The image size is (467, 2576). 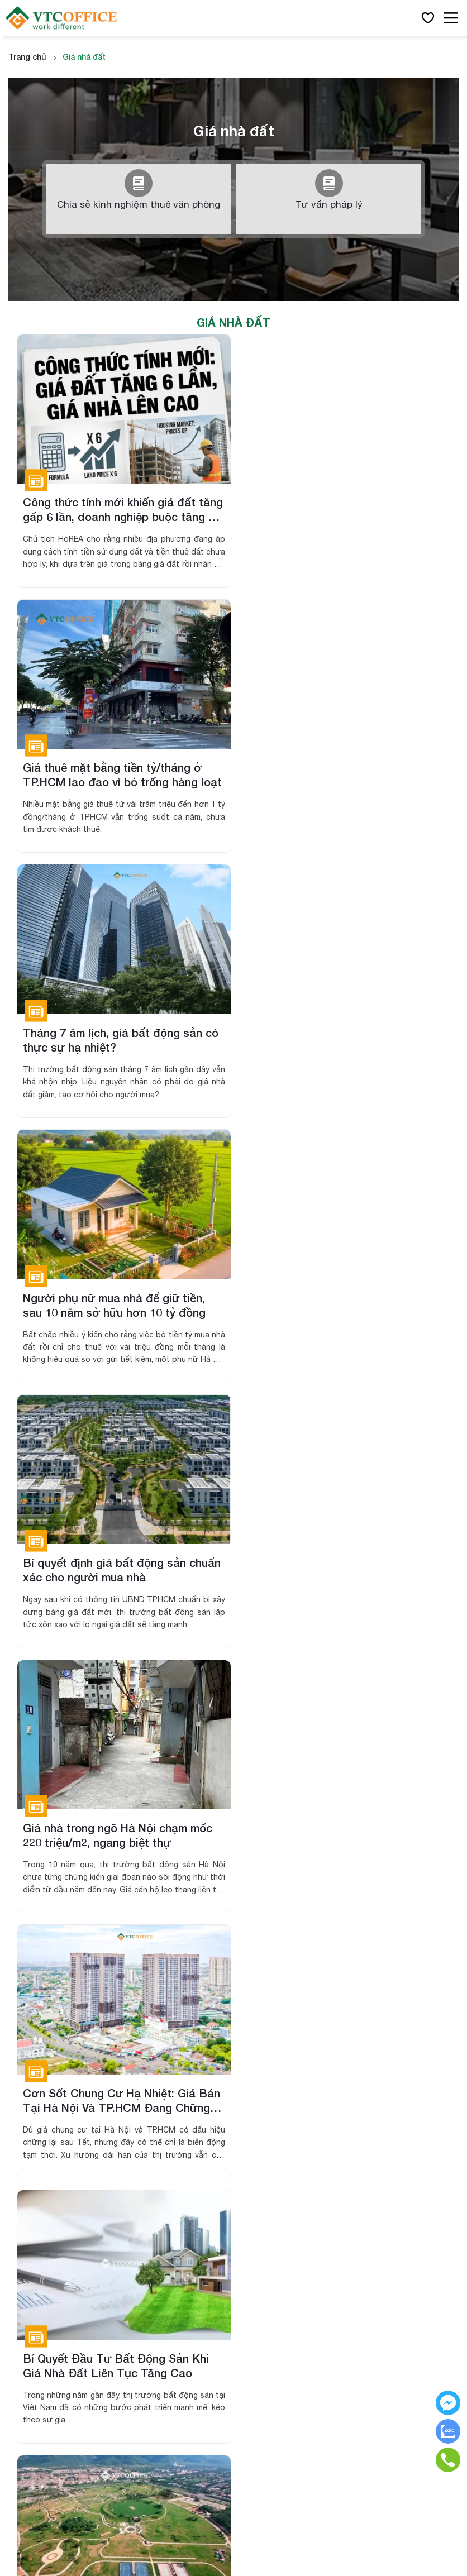 What do you see at coordinates (23, 2158) in the screenshot?
I see `Toà nhà` at bounding box center [23, 2158].